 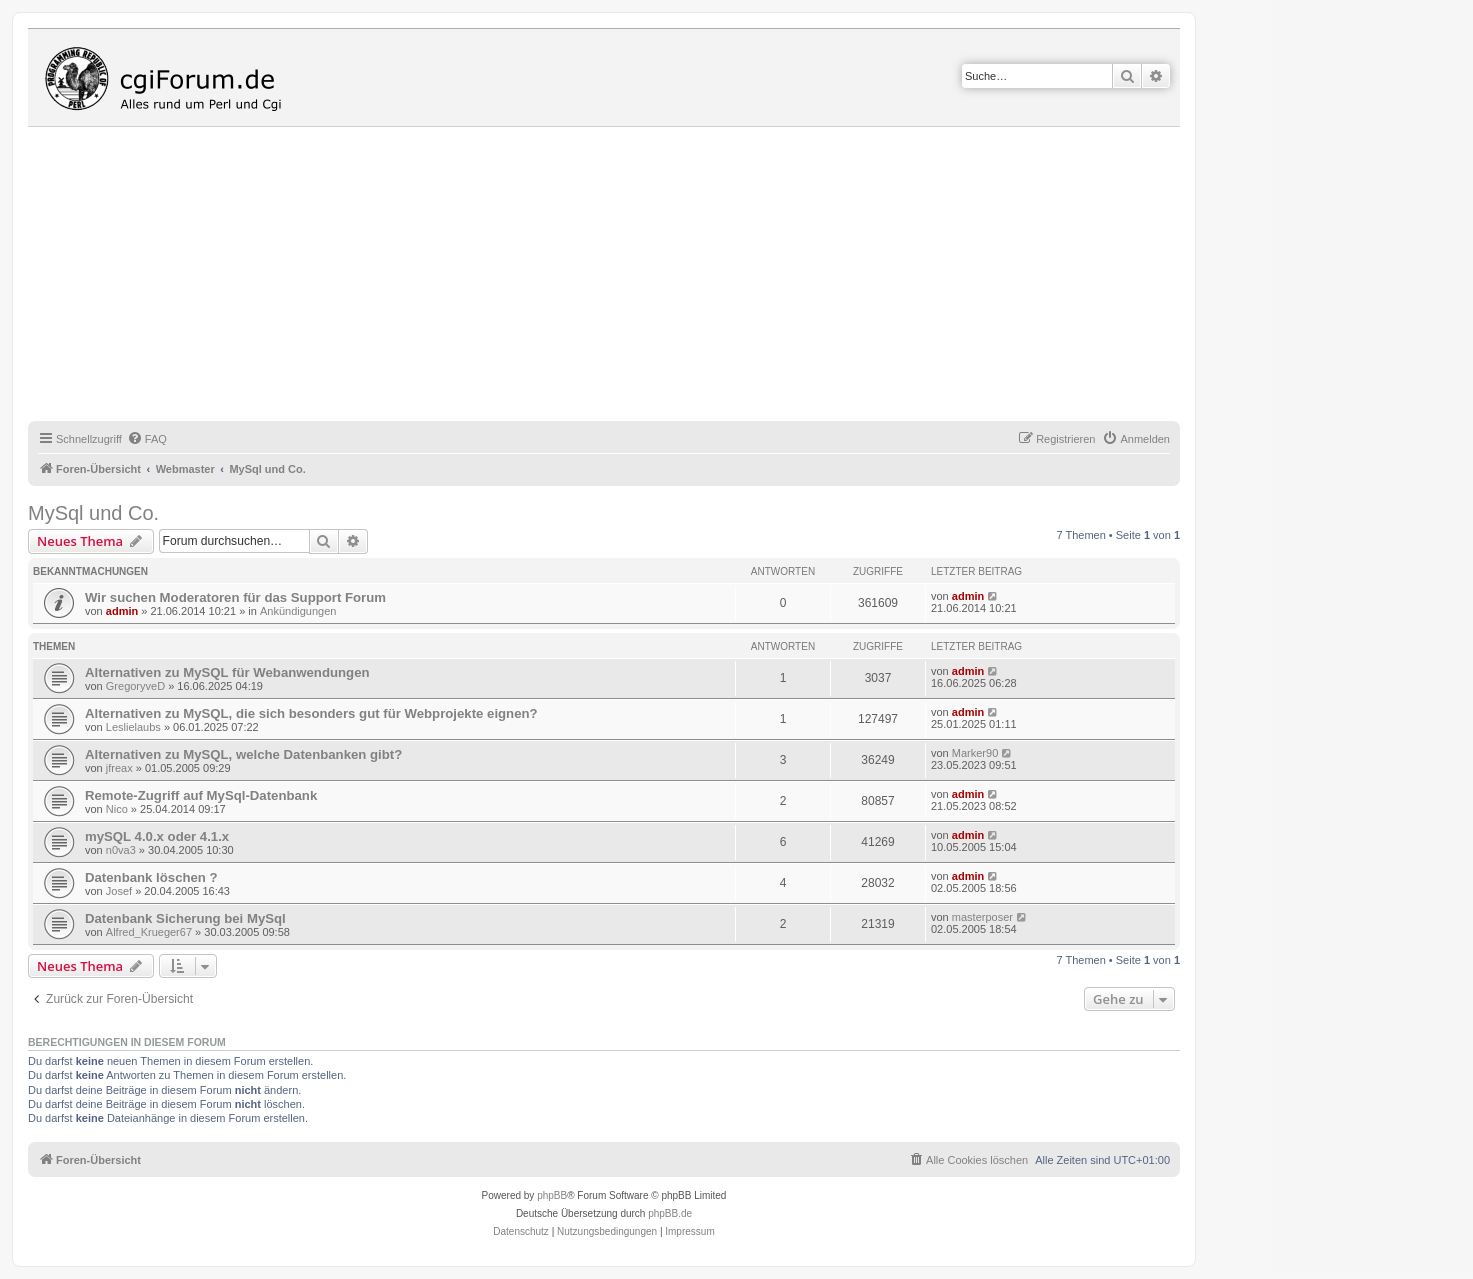 What do you see at coordinates (157, 836) in the screenshot?
I see `mySQL 4.0.x oder 4.1.x` at bounding box center [157, 836].